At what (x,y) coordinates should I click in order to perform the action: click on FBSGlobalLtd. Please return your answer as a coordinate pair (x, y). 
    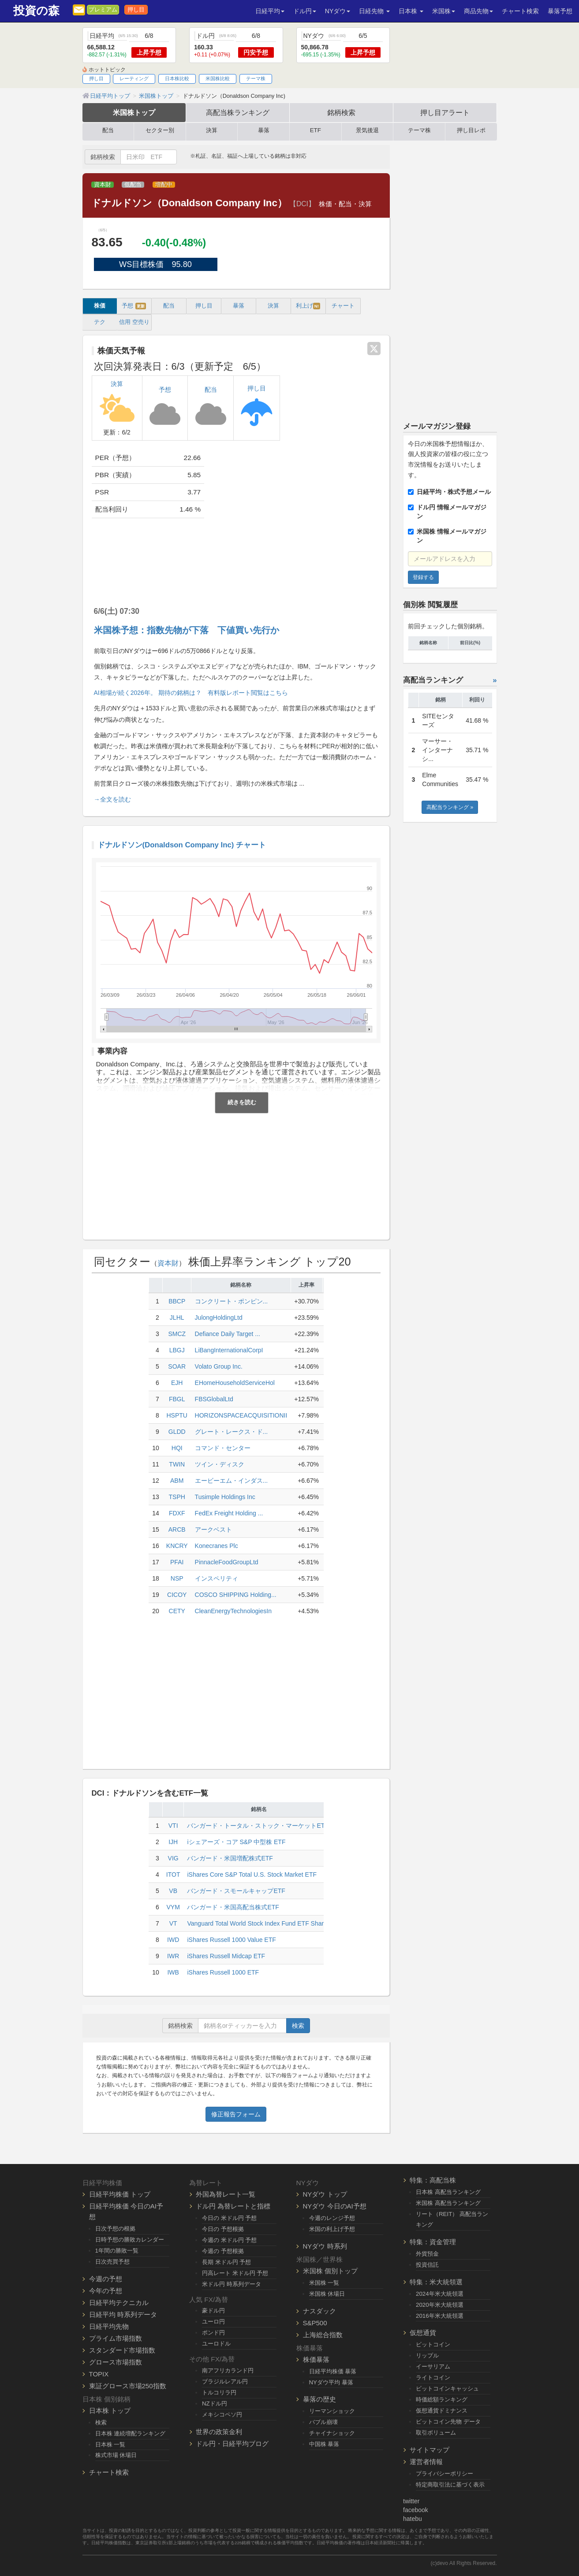
    Looking at the image, I should click on (214, 1399).